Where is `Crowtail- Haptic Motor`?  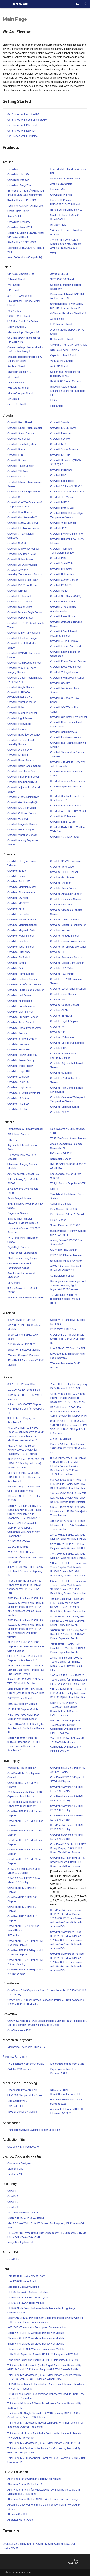 Crowtail- Haptic Motor is located at coordinates (20, 617).